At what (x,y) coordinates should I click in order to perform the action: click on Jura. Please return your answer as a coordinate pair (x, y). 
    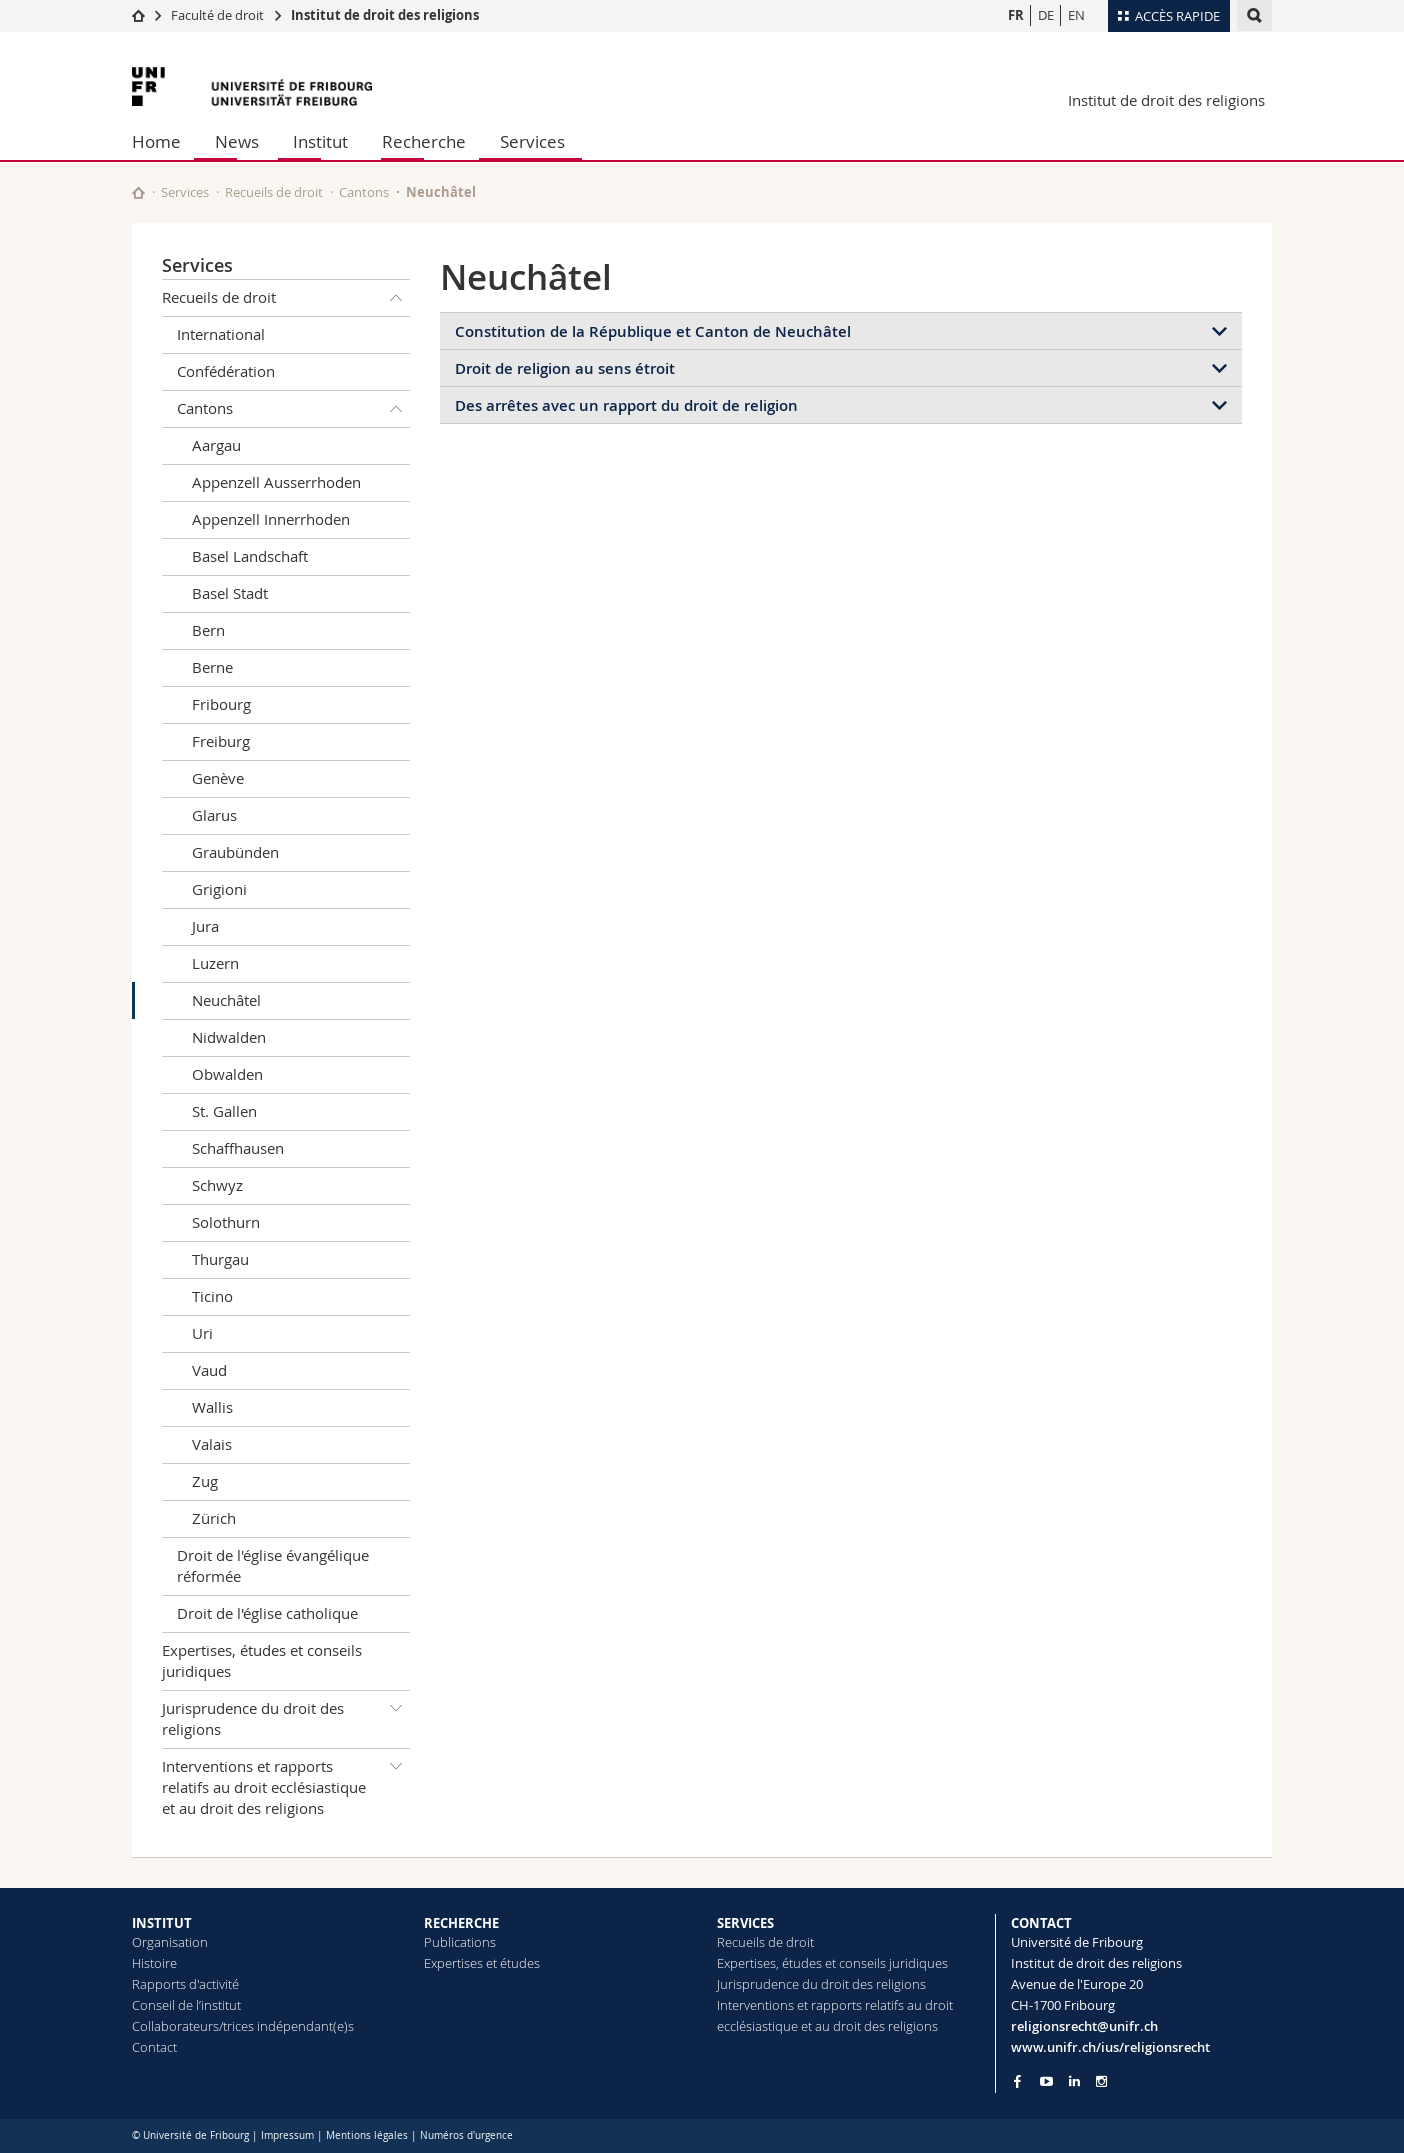
    Looking at the image, I should click on (205, 926).